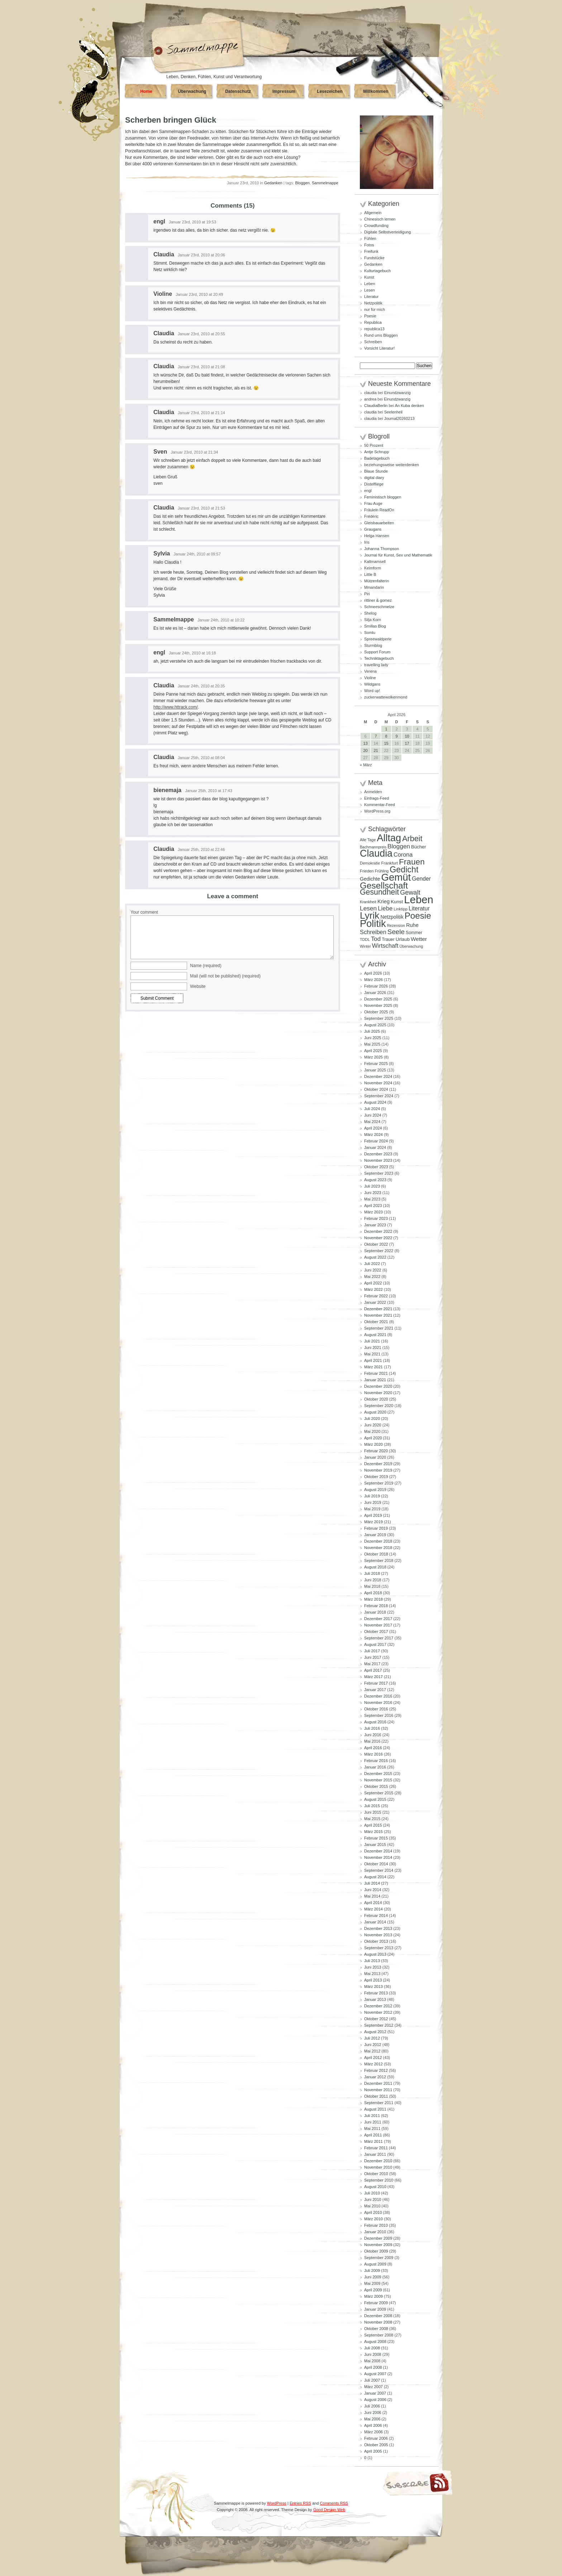 This screenshot has height=2576, width=562. I want to click on Dezember 2014, so click(378, 1851).